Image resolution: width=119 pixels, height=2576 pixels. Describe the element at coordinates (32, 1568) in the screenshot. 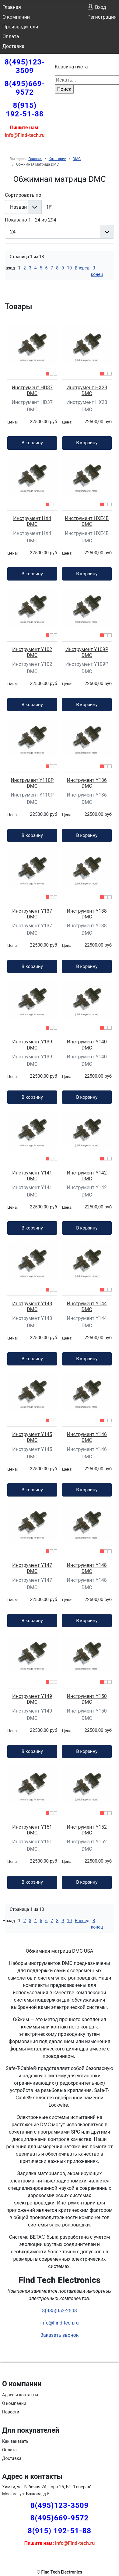

I see `Инструмент Y147 DMC` at that location.